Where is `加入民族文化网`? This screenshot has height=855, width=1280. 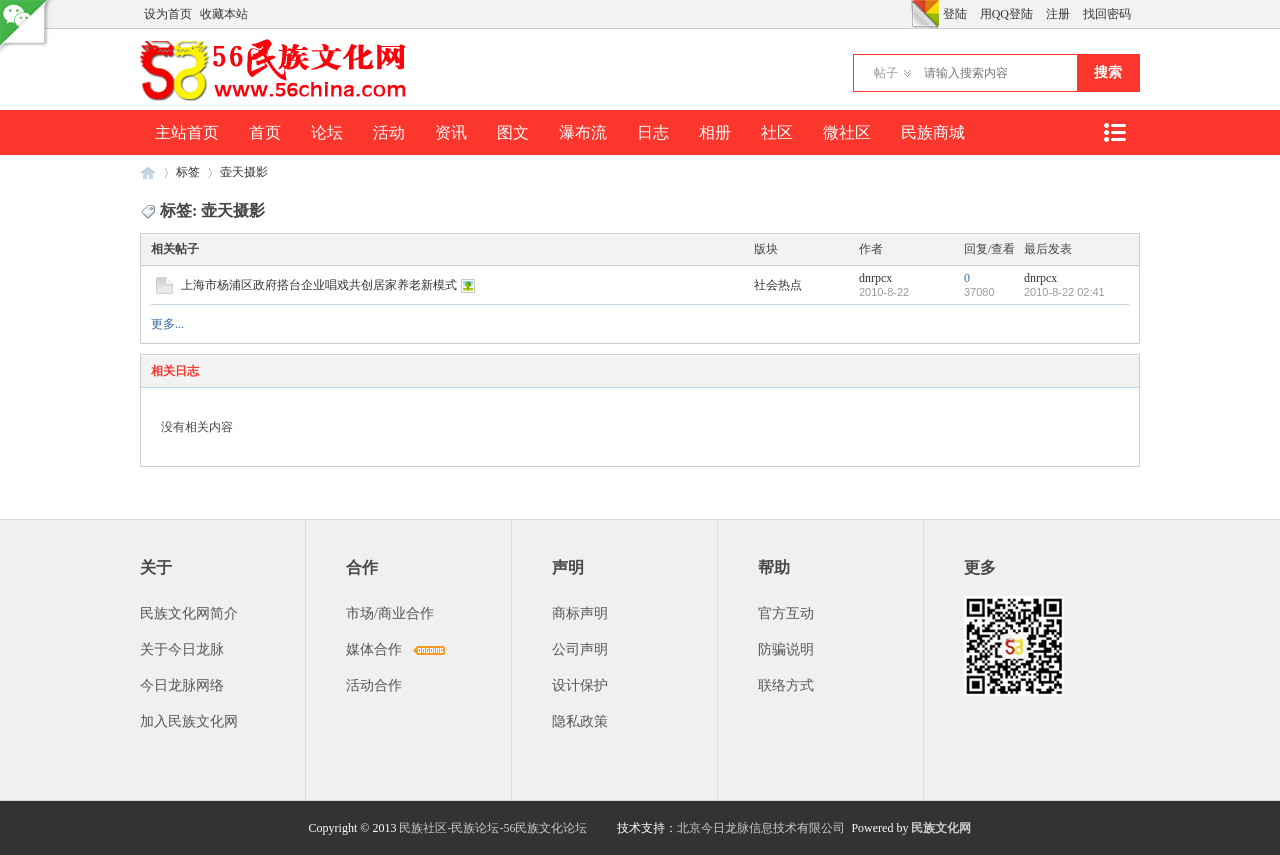 加入民族文化网 is located at coordinates (189, 721).